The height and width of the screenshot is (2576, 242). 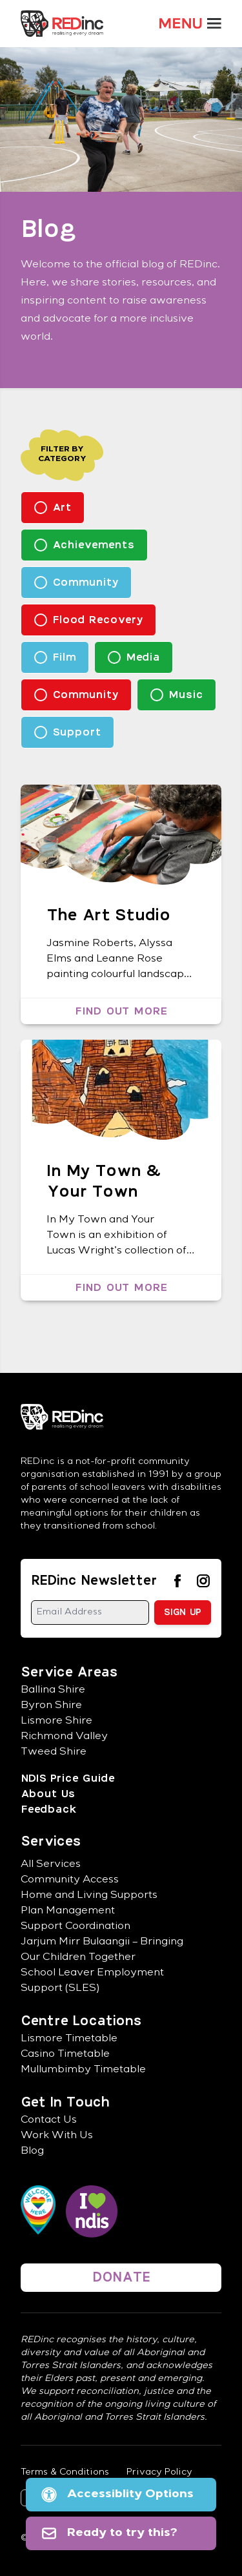 I want to click on Service Areas, so click(x=69, y=1672).